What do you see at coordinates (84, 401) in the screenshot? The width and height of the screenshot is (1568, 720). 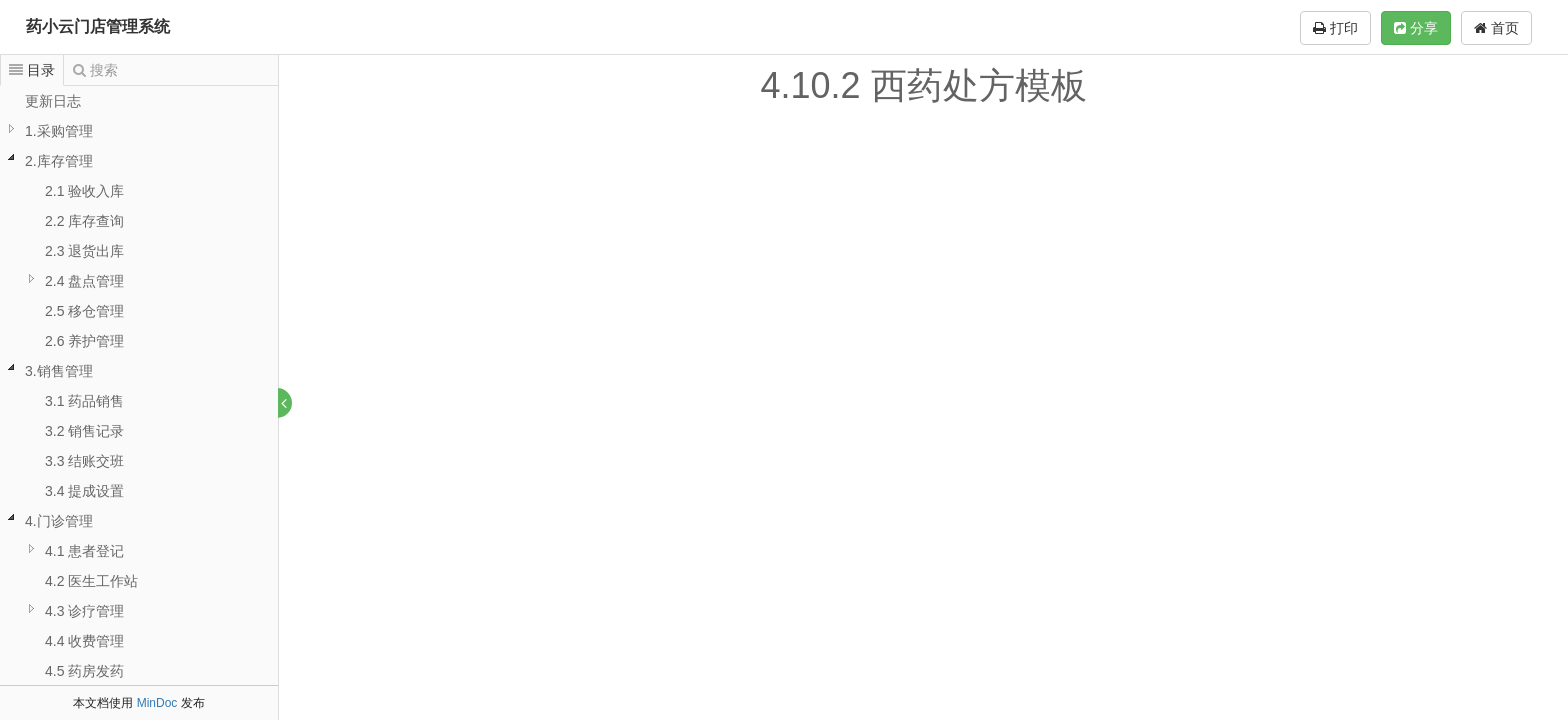 I see `3.1 药品销售` at bounding box center [84, 401].